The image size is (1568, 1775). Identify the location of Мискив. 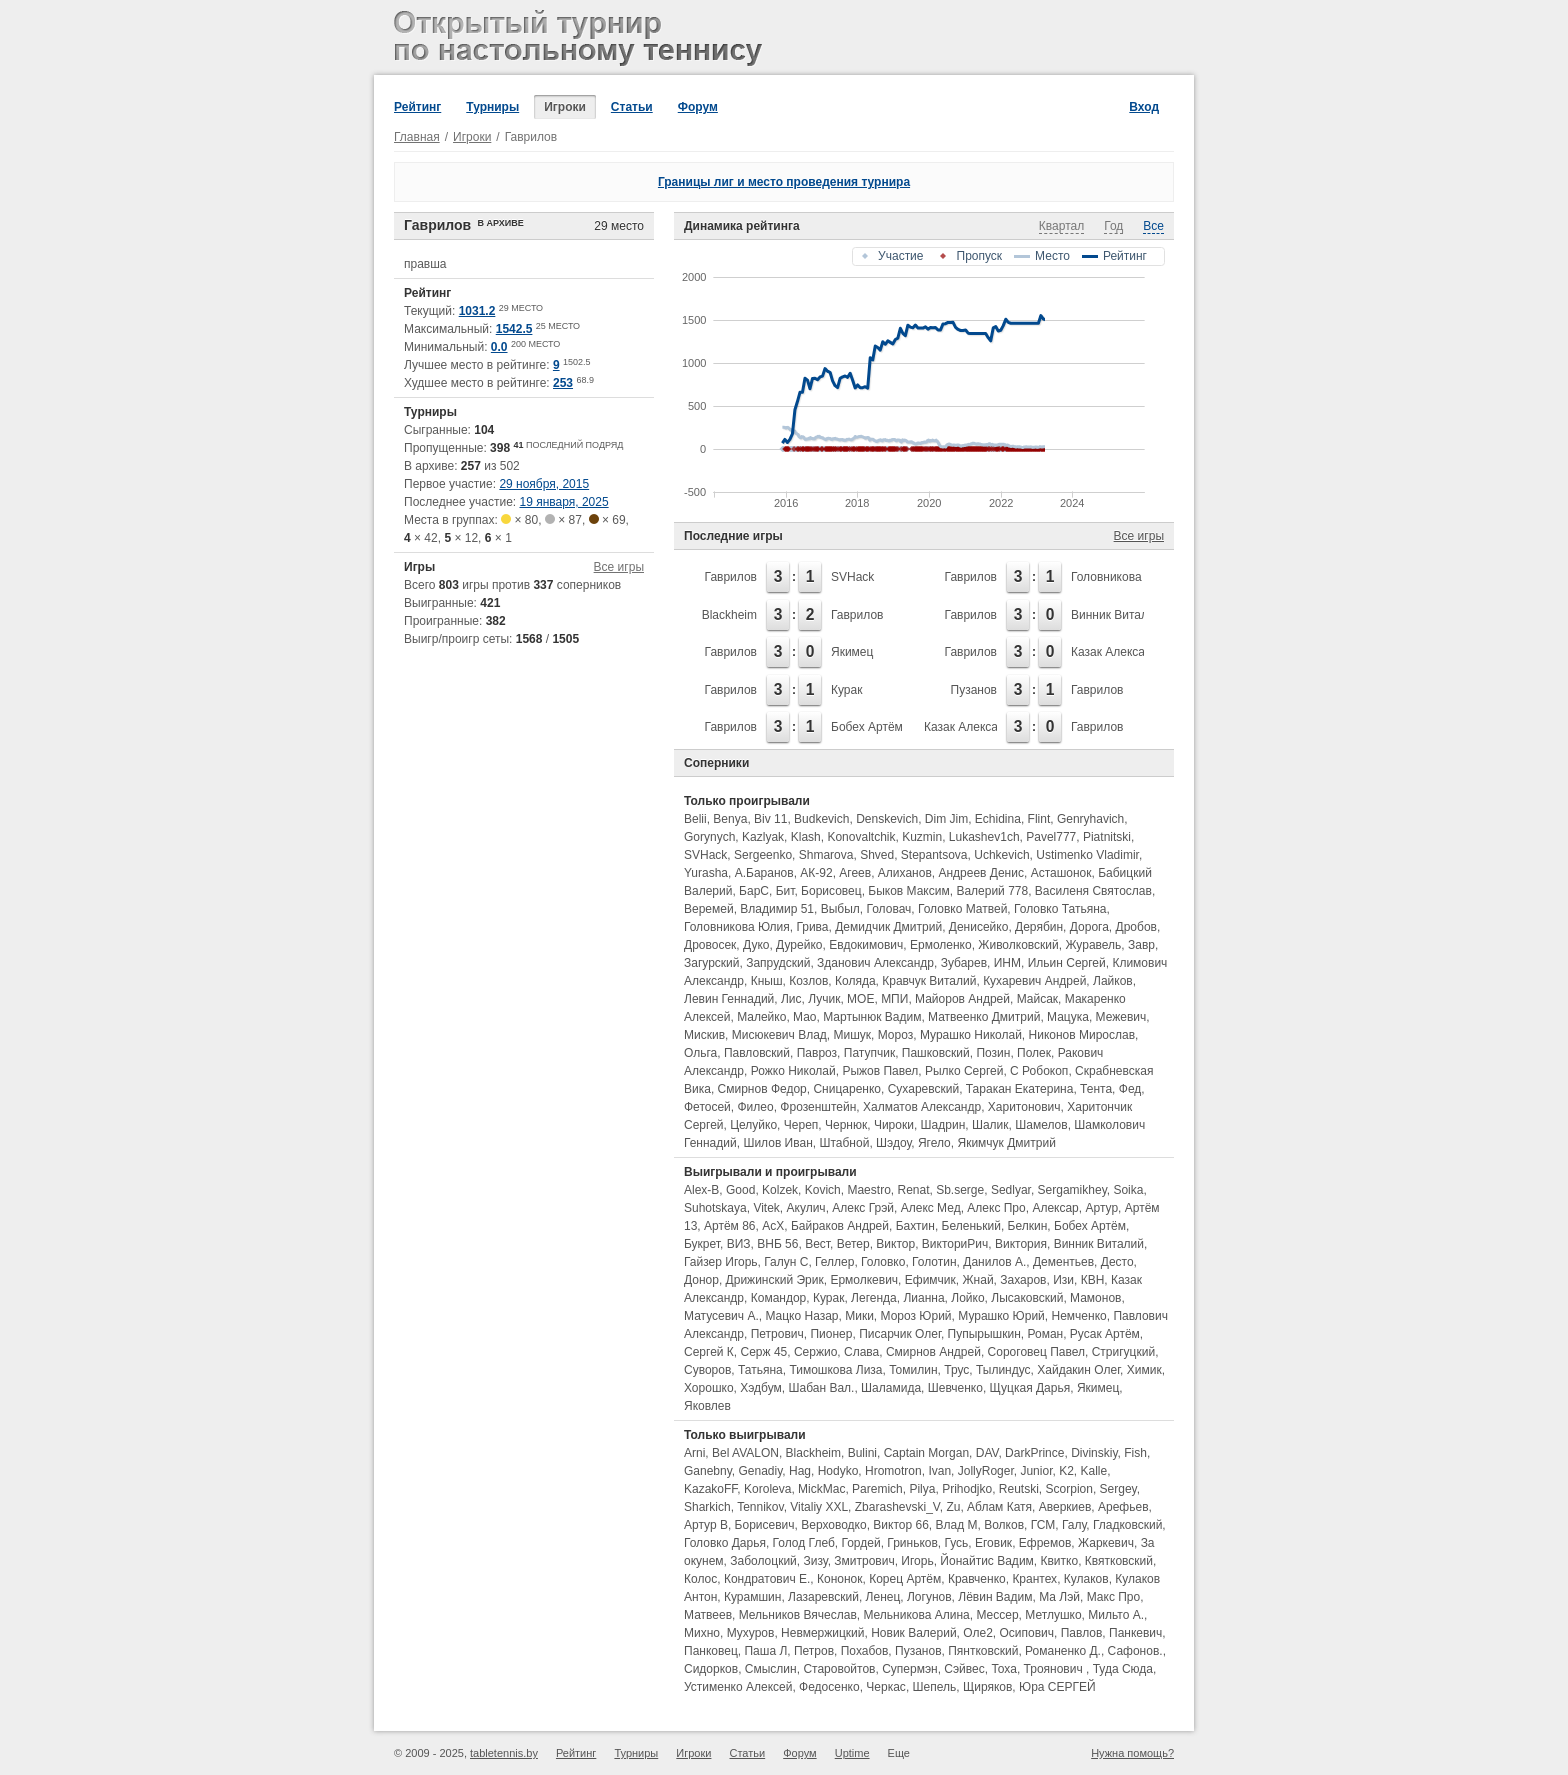
(704, 1035).